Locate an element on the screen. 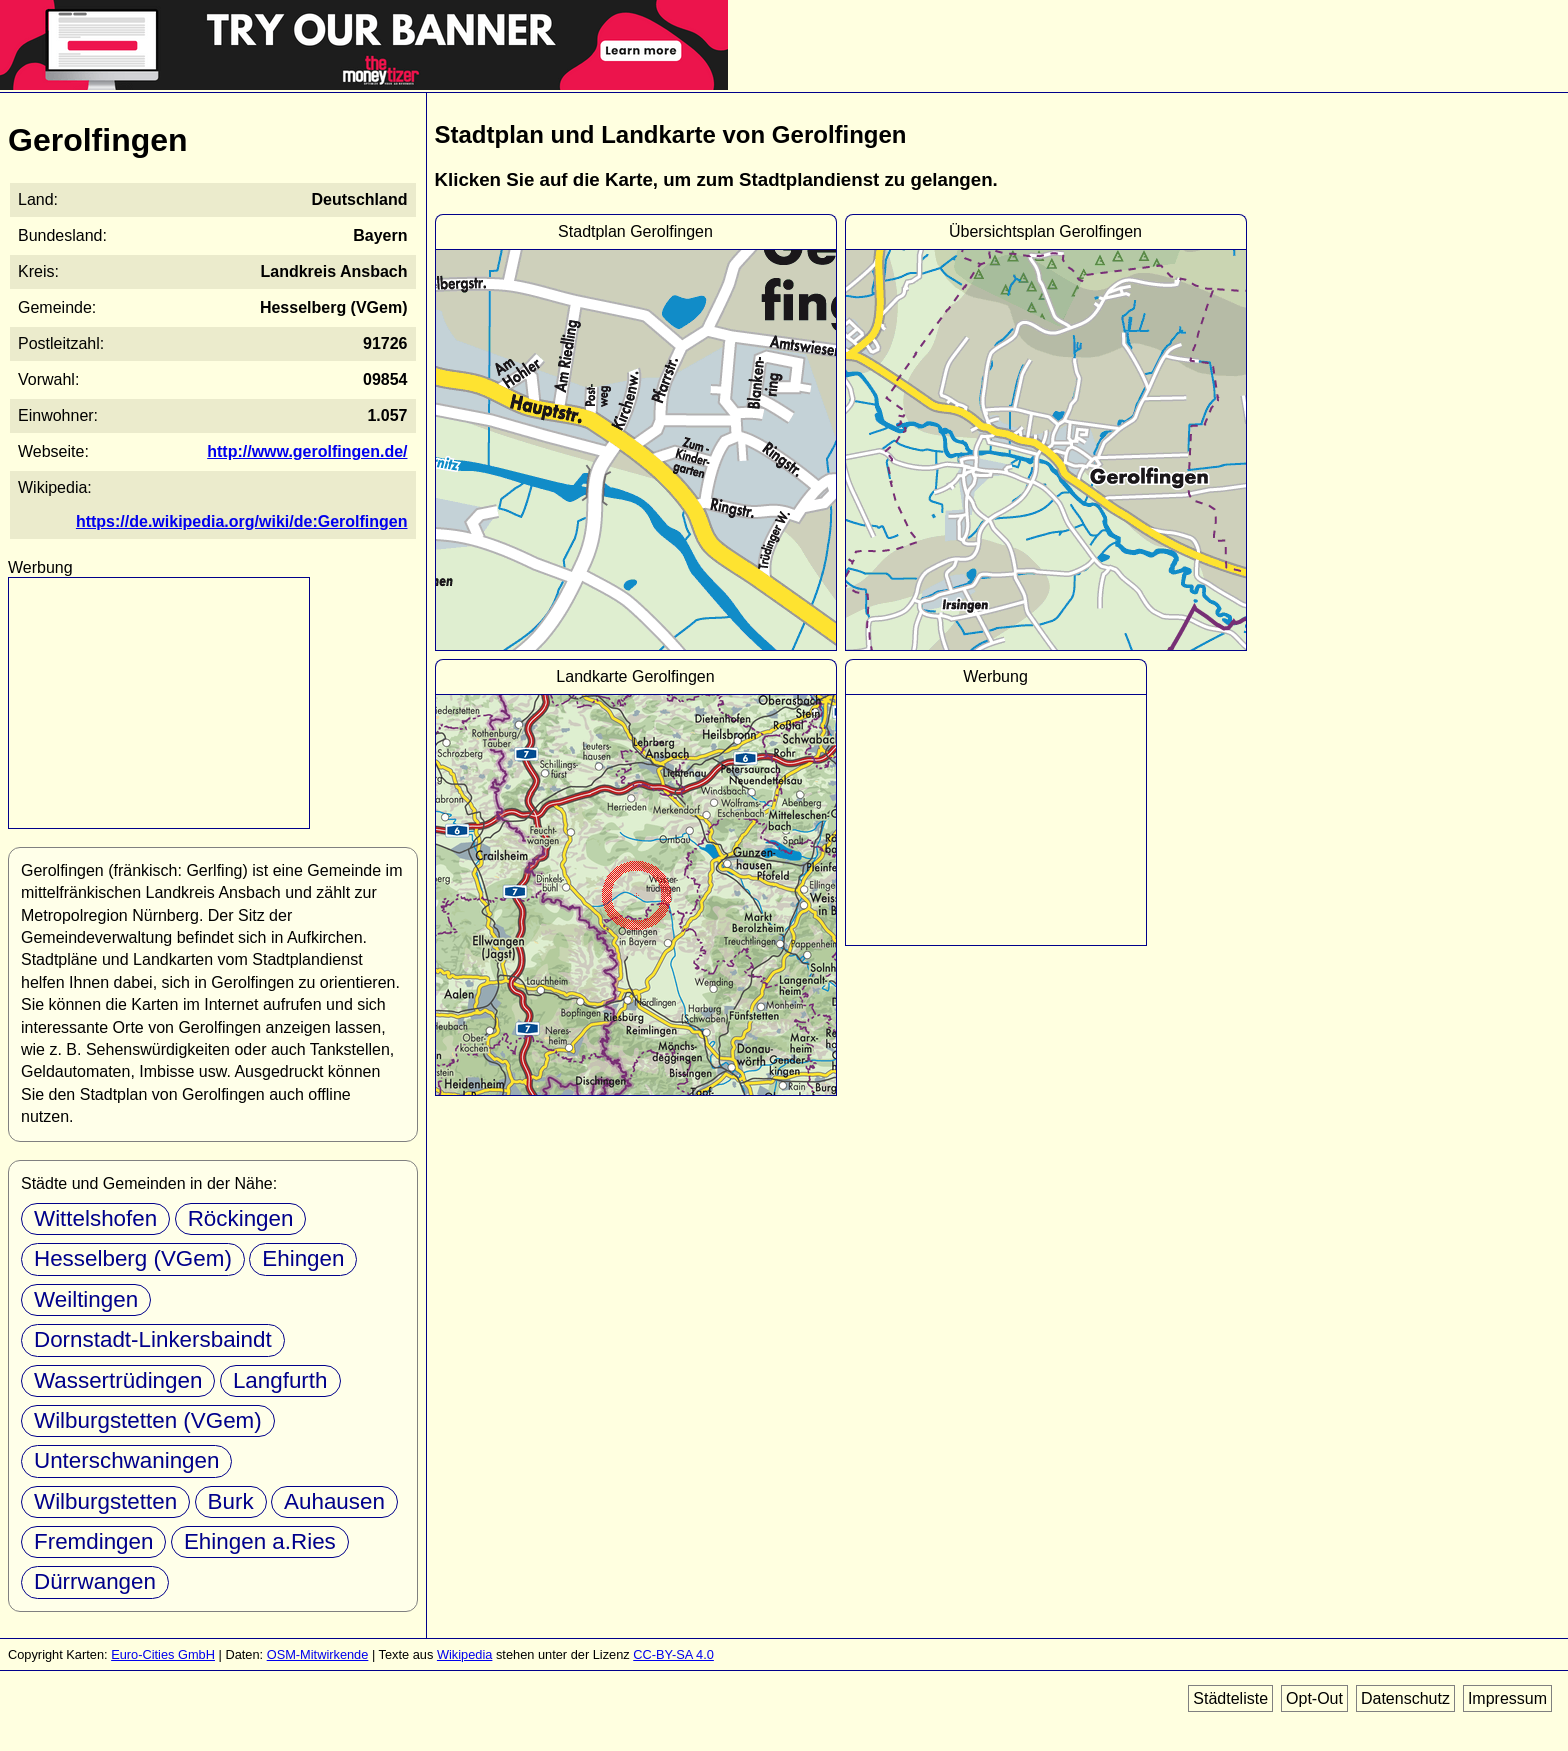 The height and width of the screenshot is (1751, 1568). CC-BY-SA 4.0 is located at coordinates (673, 1654).